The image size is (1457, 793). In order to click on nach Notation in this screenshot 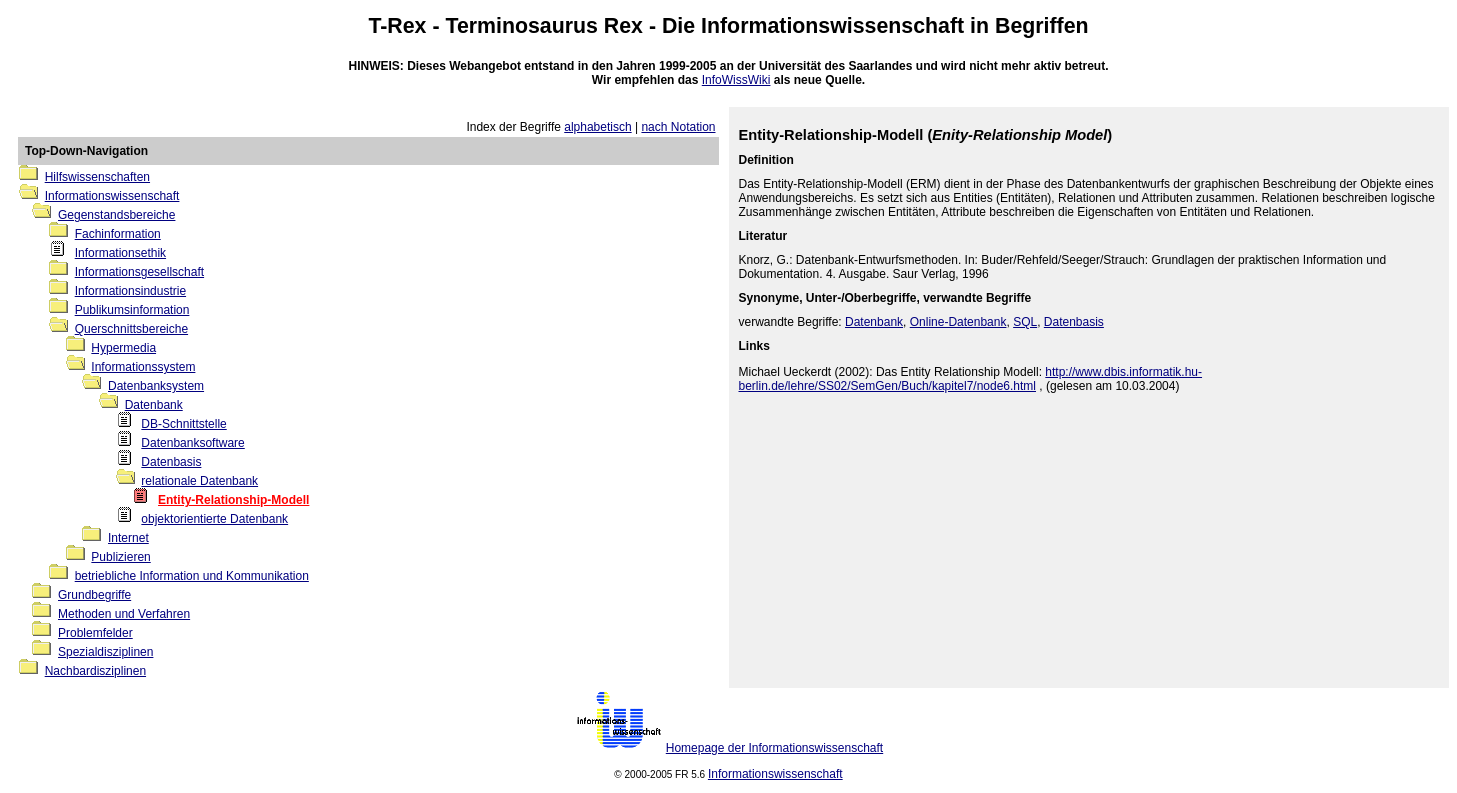, I will do `click(678, 127)`.